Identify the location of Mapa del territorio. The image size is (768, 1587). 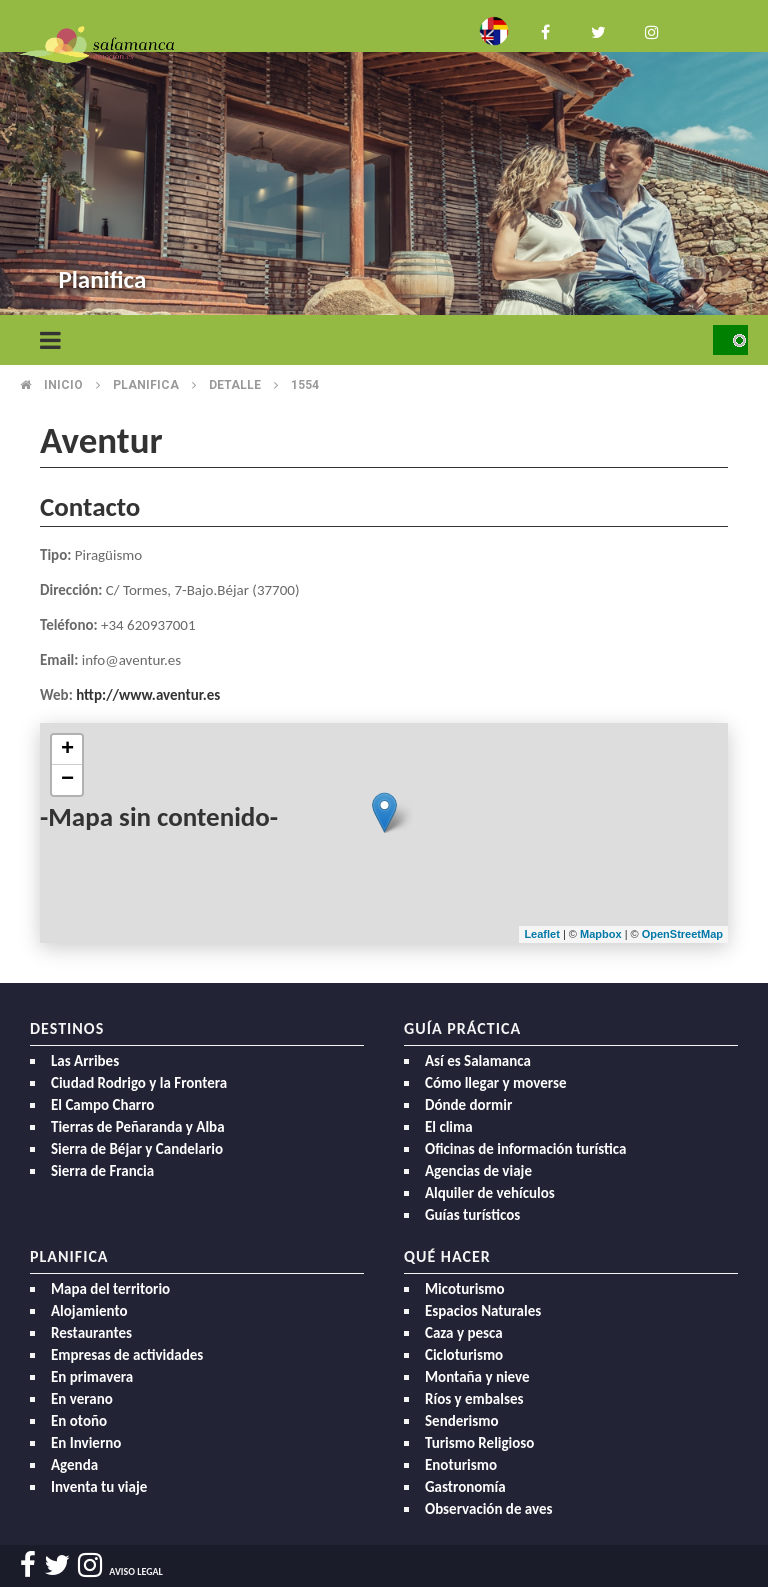
(110, 1289).